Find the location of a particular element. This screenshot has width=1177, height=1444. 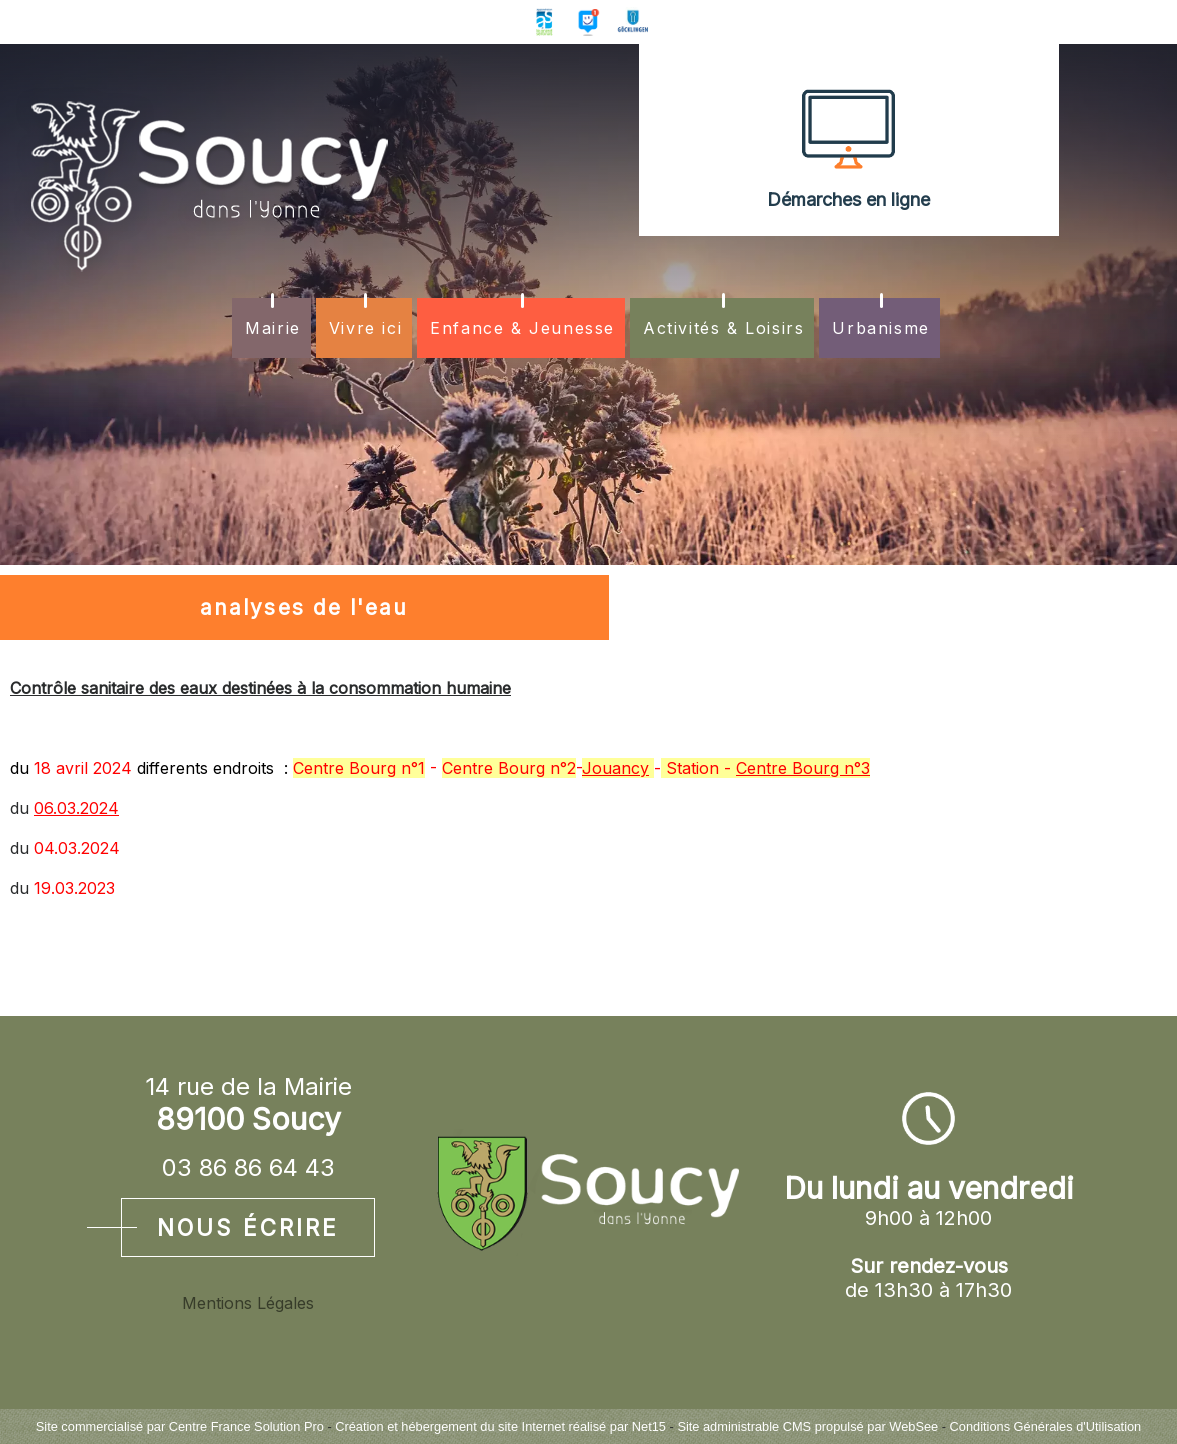

Enfance & Jeunesse is located at coordinates (522, 328).